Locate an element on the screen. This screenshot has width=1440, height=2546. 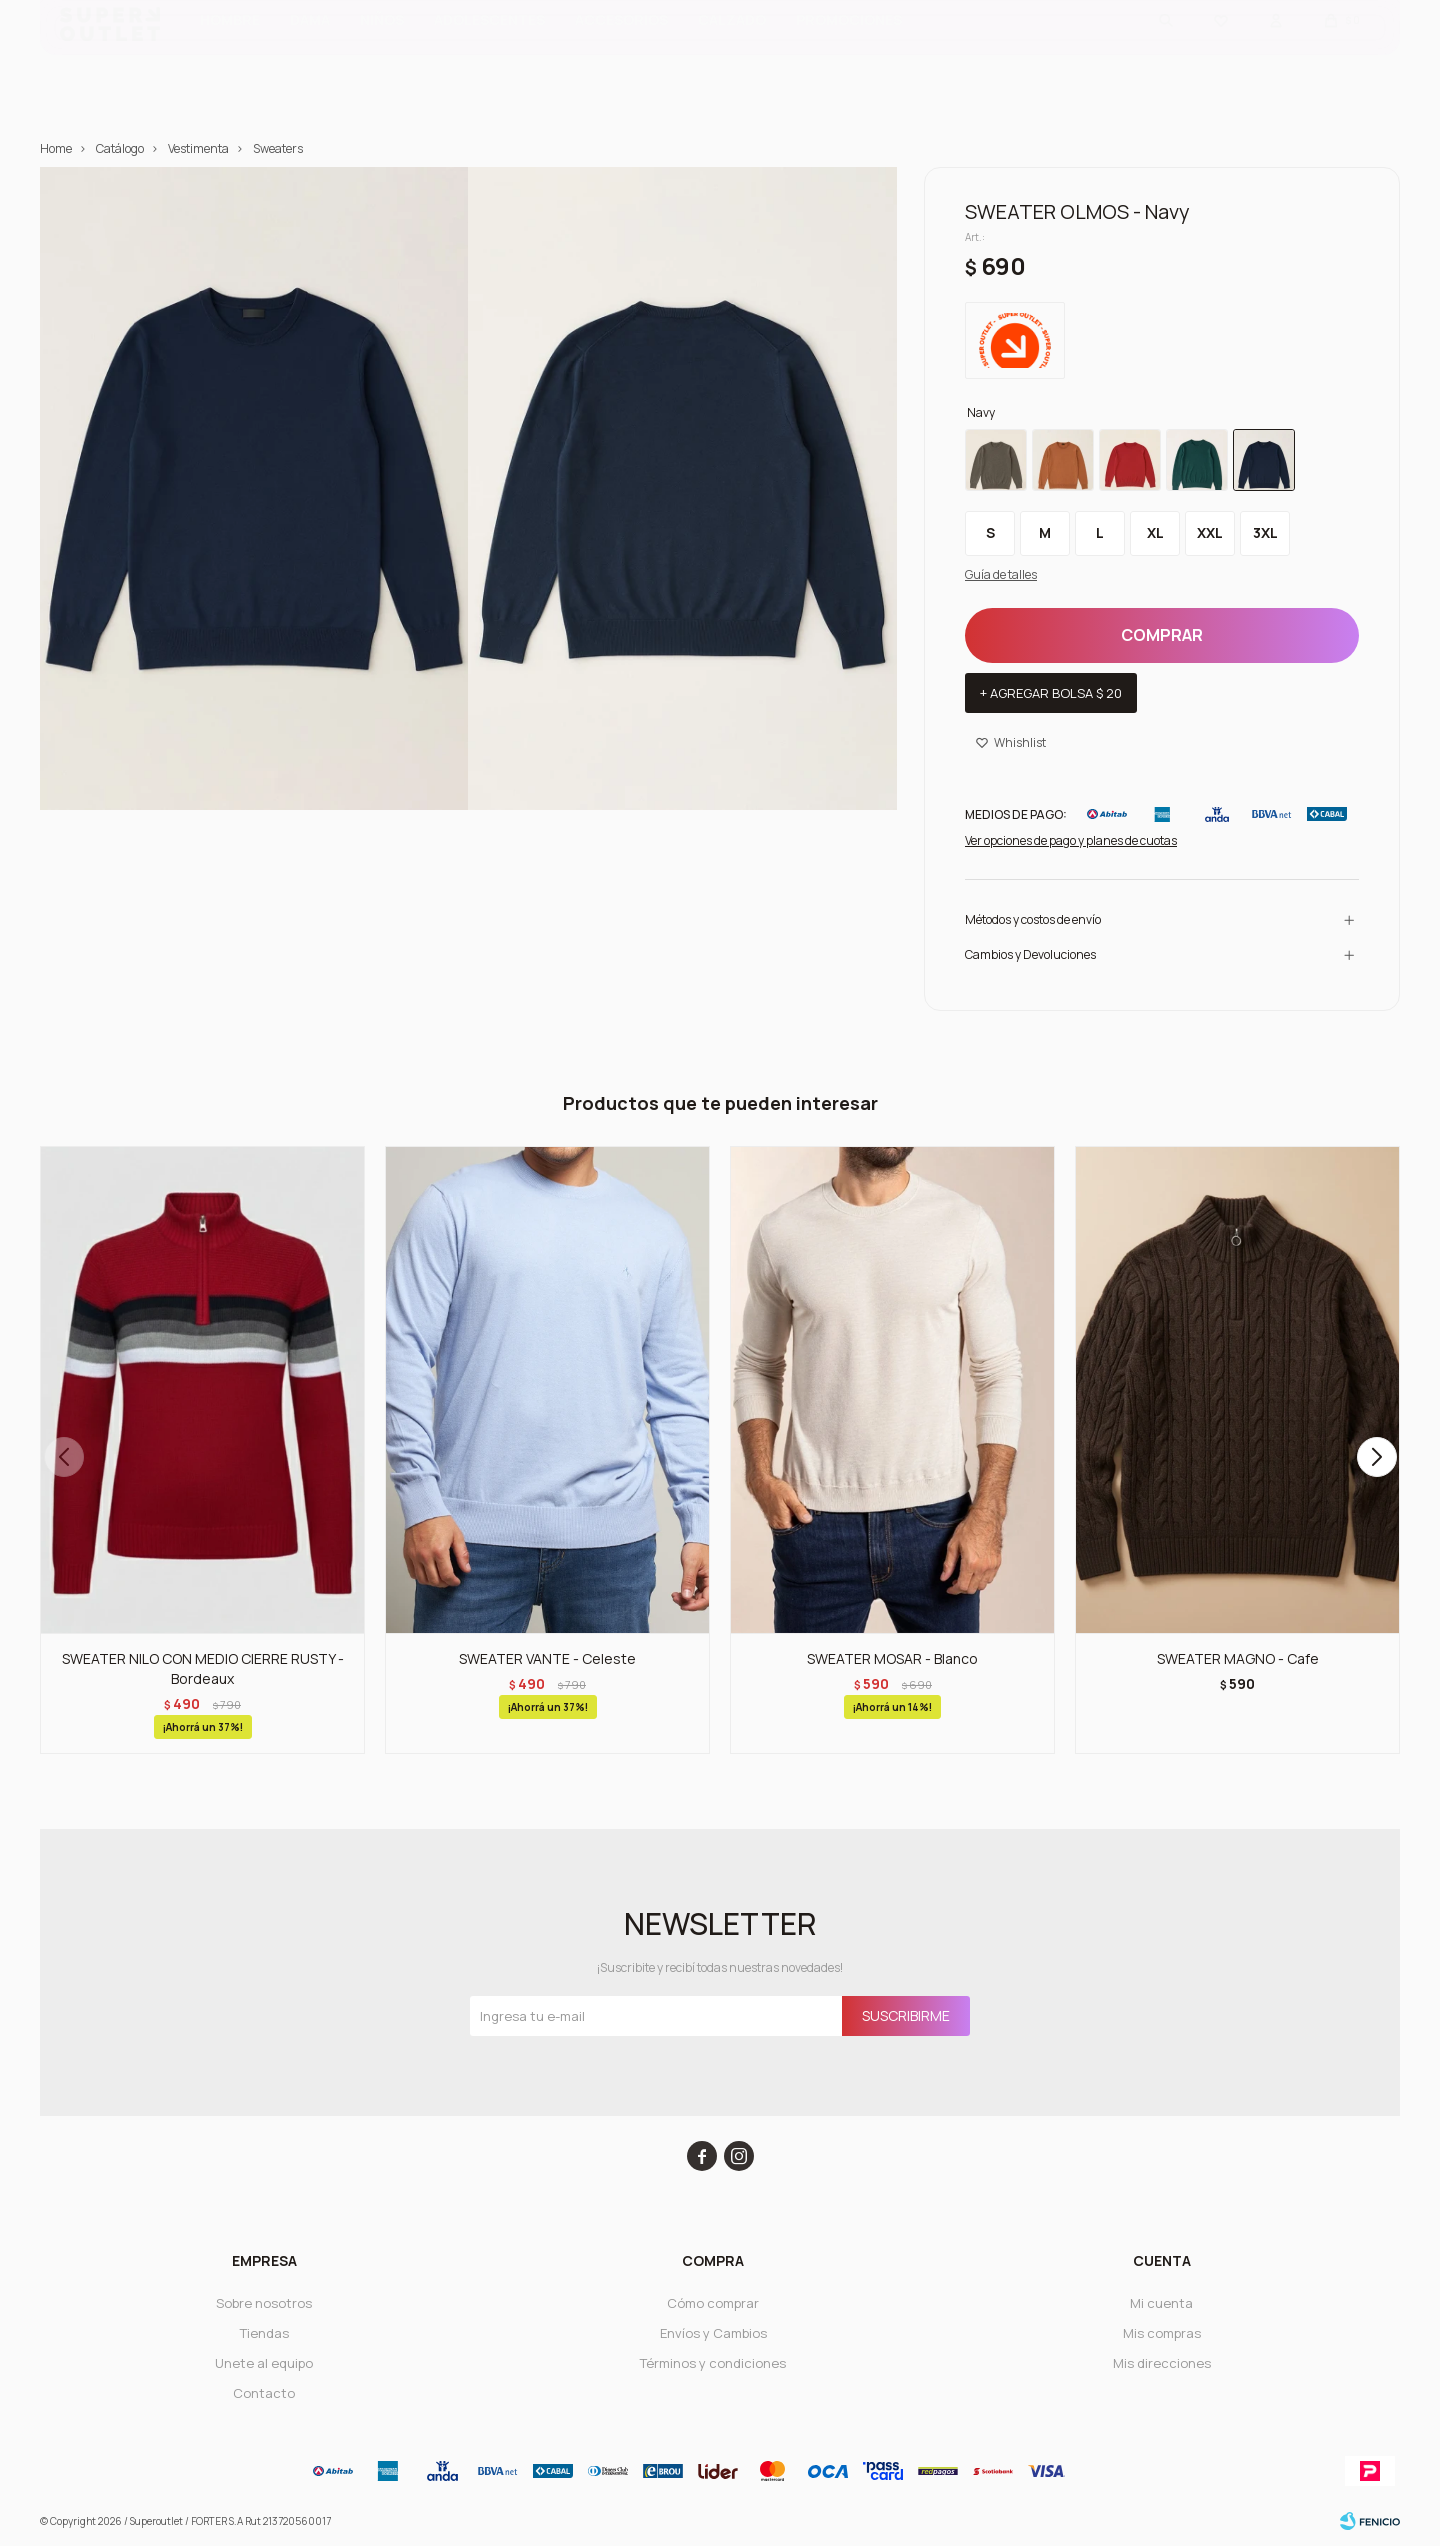
SWEATER NILO CON MEDIO CIERRE RUSTY - Bordeaux is located at coordinates (203, 1668).